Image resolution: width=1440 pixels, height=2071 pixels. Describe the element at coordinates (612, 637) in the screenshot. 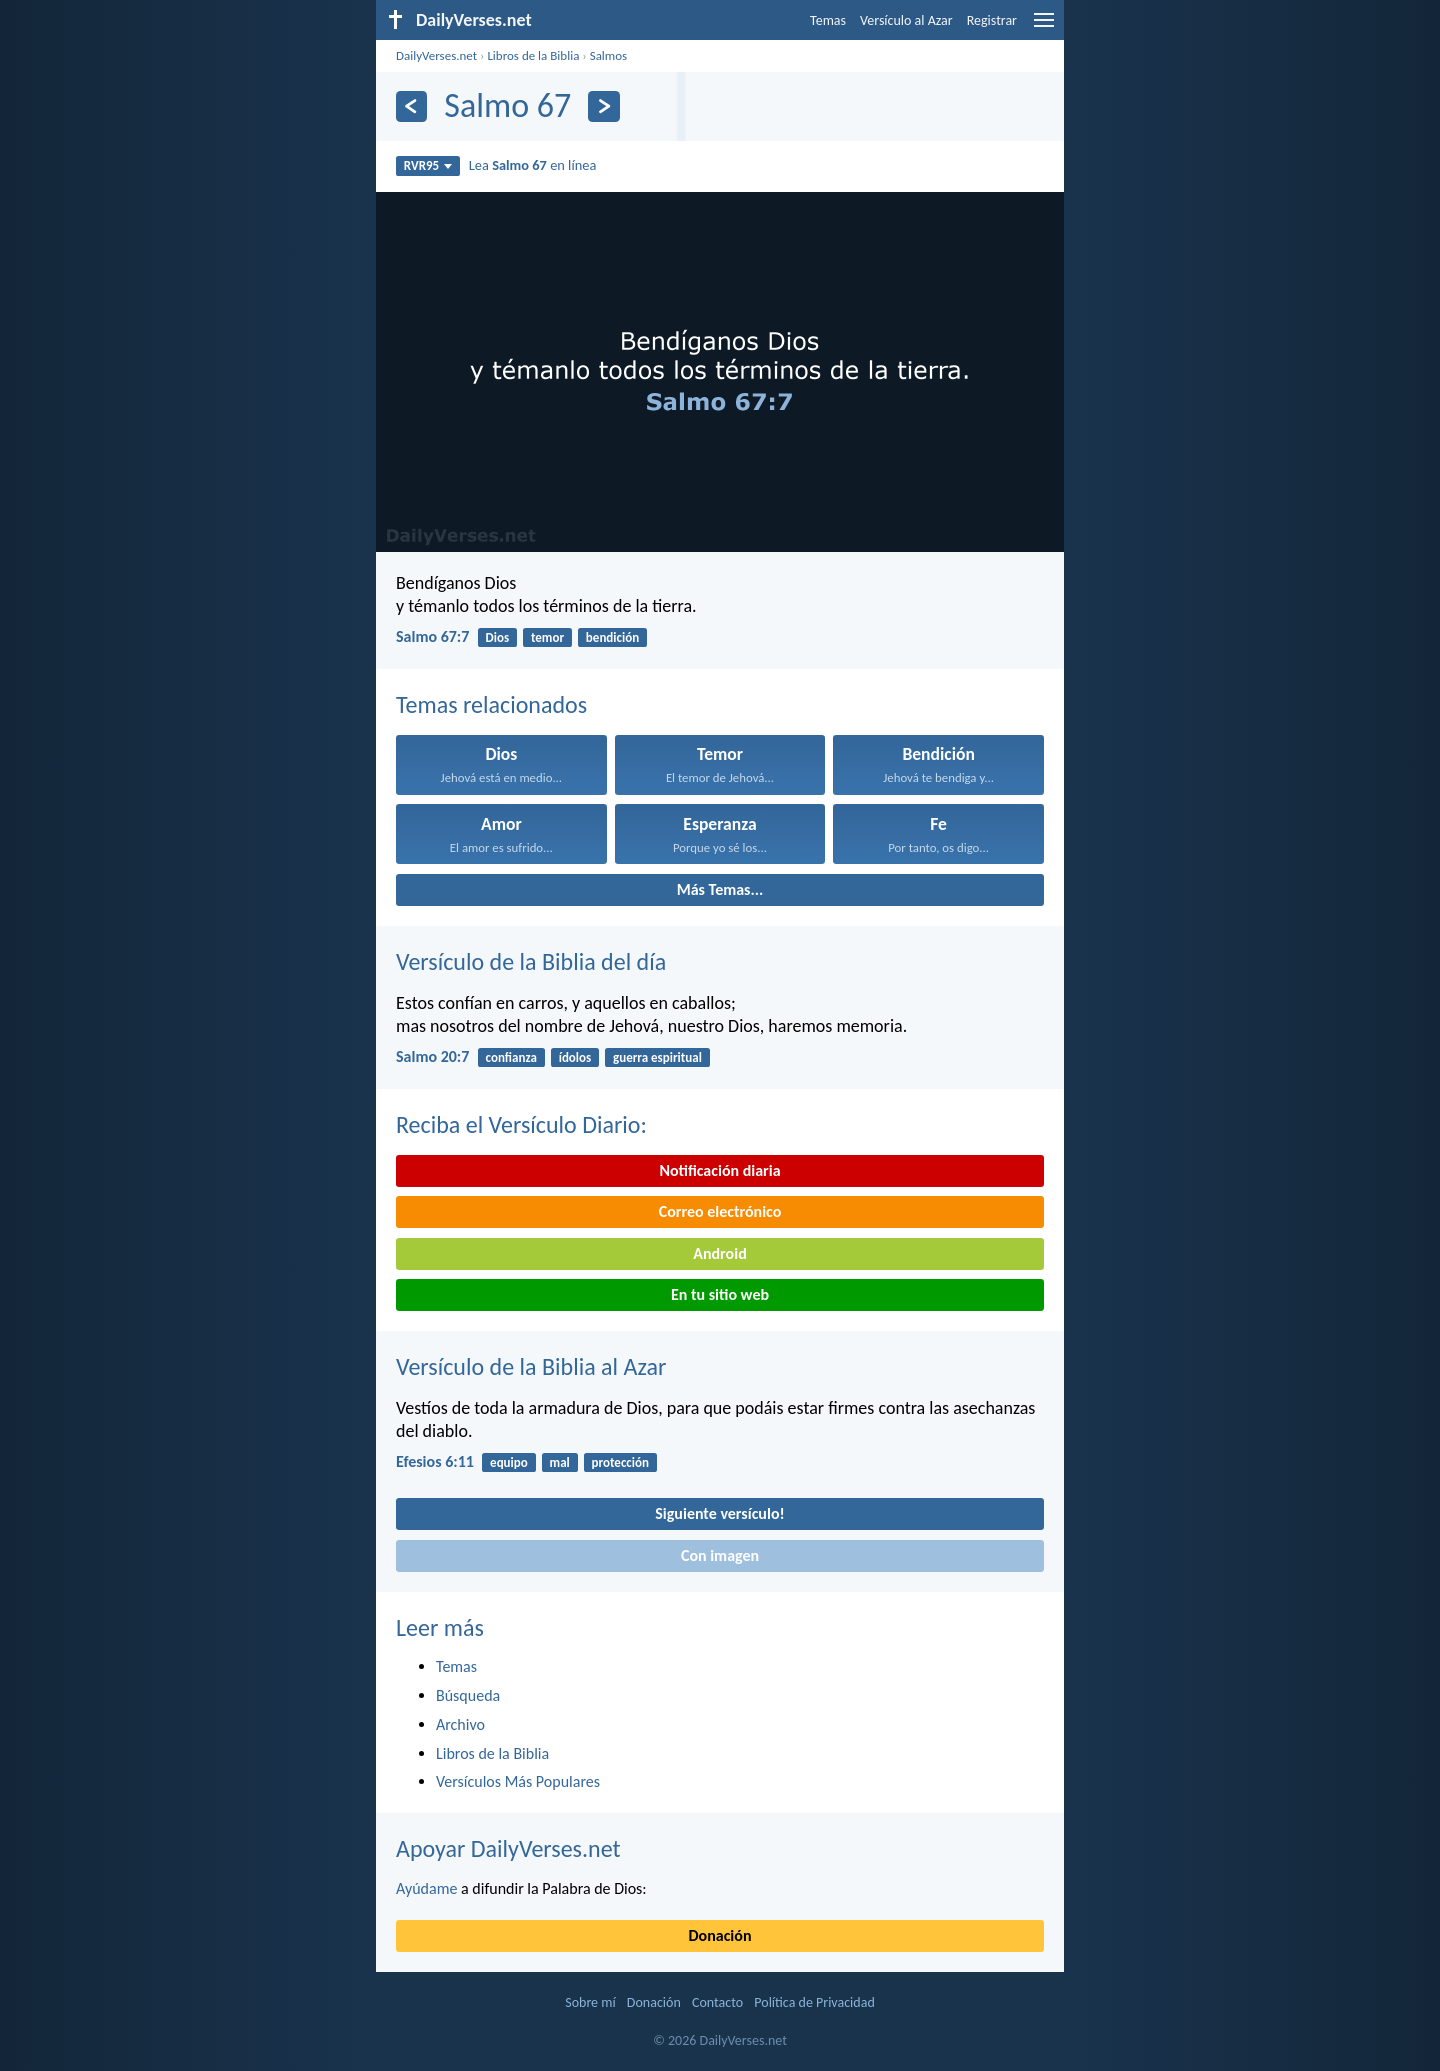

I see `bendición` at that location.